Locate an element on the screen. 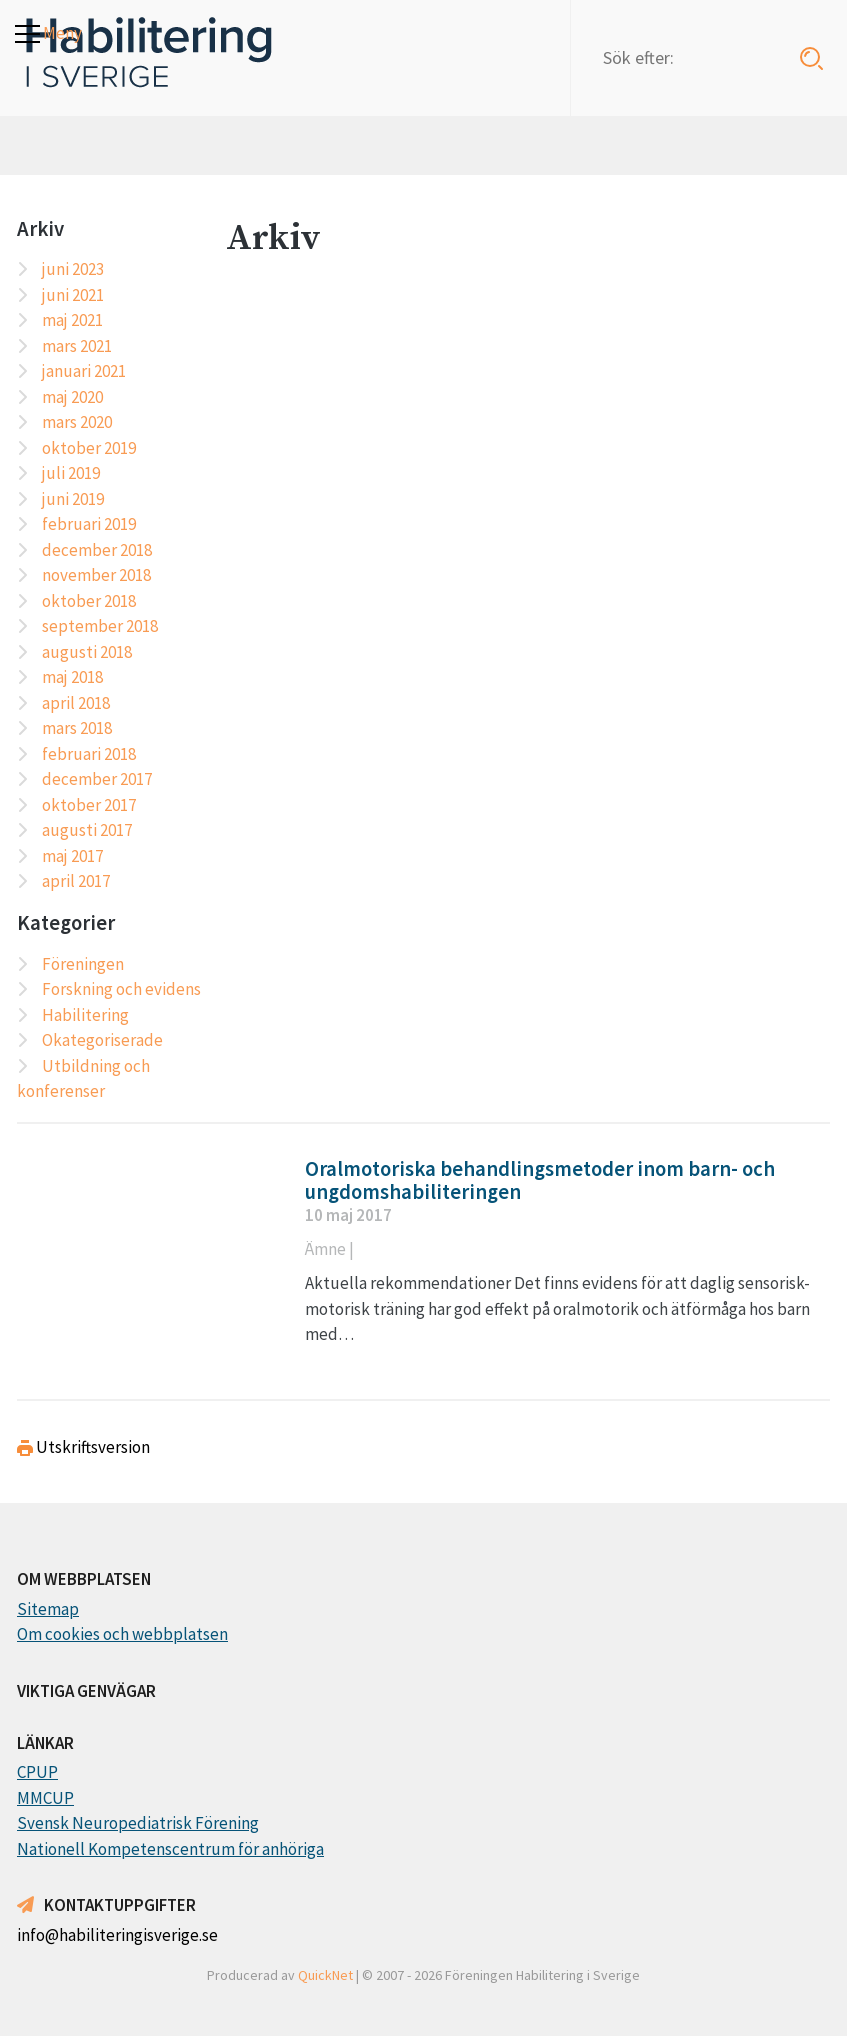 This screenshot has width=847, height=2036. CPUP is located at coordinates (37, 1772).